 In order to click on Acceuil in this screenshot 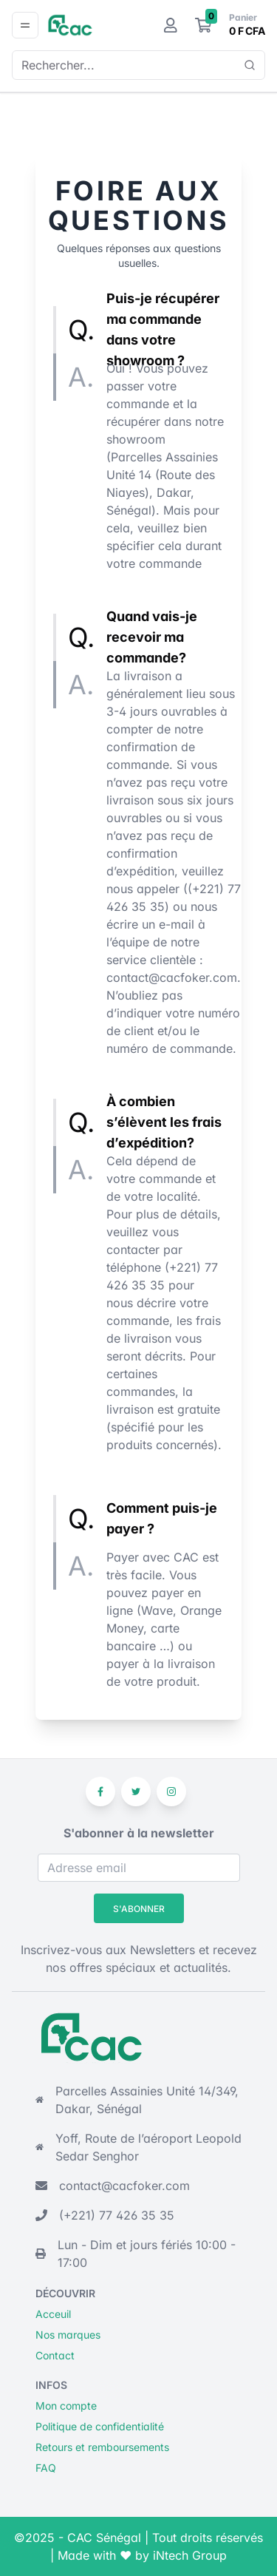, I will do `click(53, 2314)`.